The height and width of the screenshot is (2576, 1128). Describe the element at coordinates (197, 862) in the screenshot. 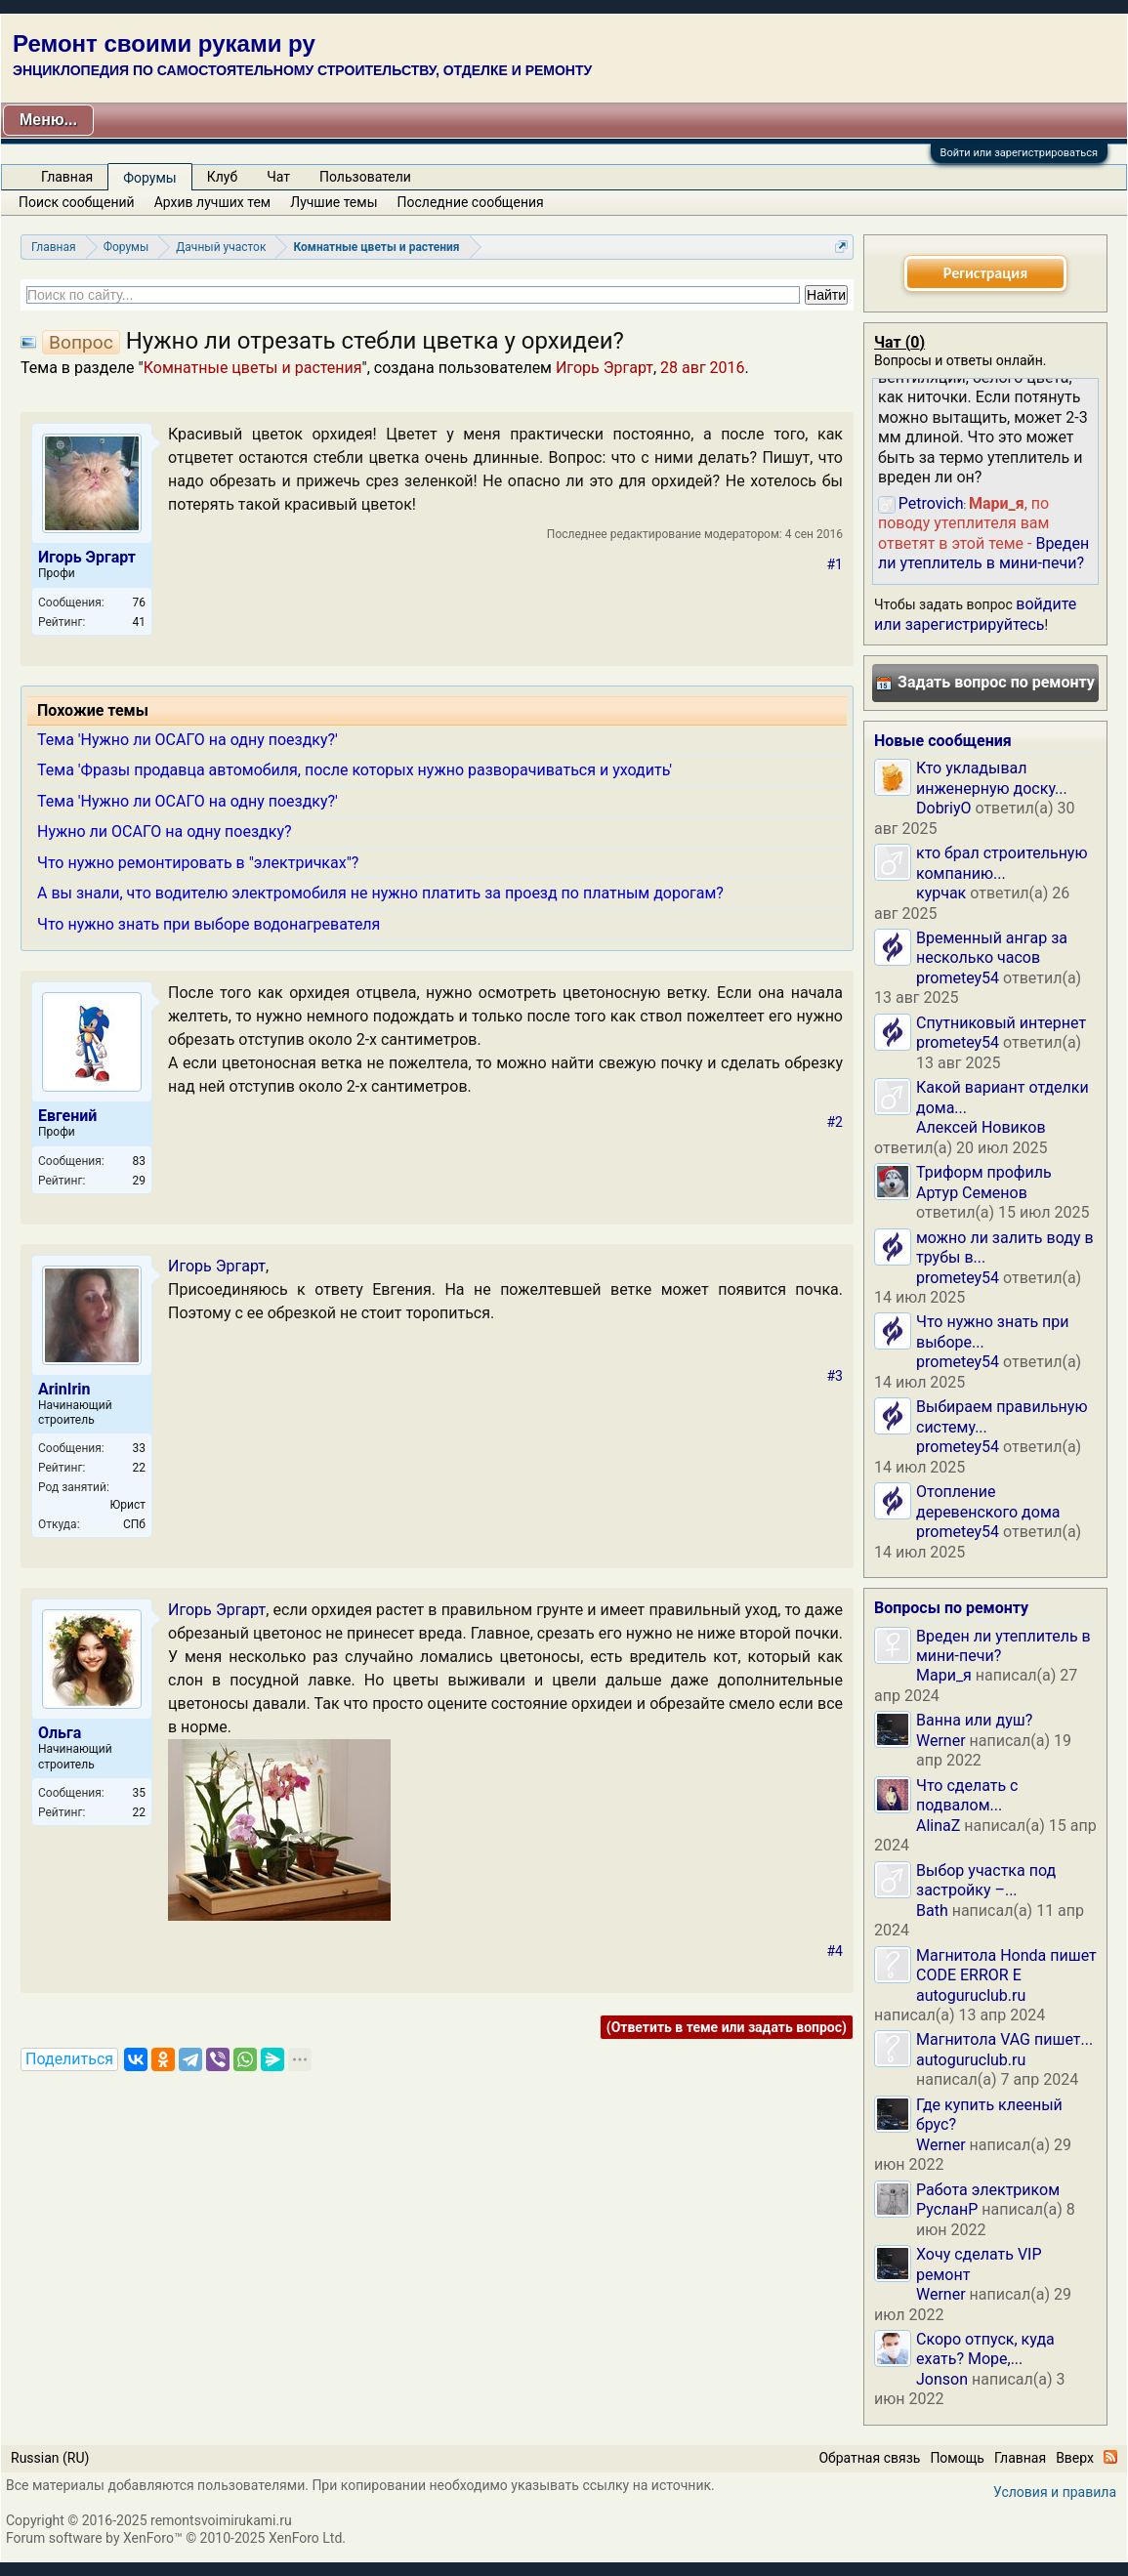

I see `Что нужно ремонтировать в "электричках"?` at that location.